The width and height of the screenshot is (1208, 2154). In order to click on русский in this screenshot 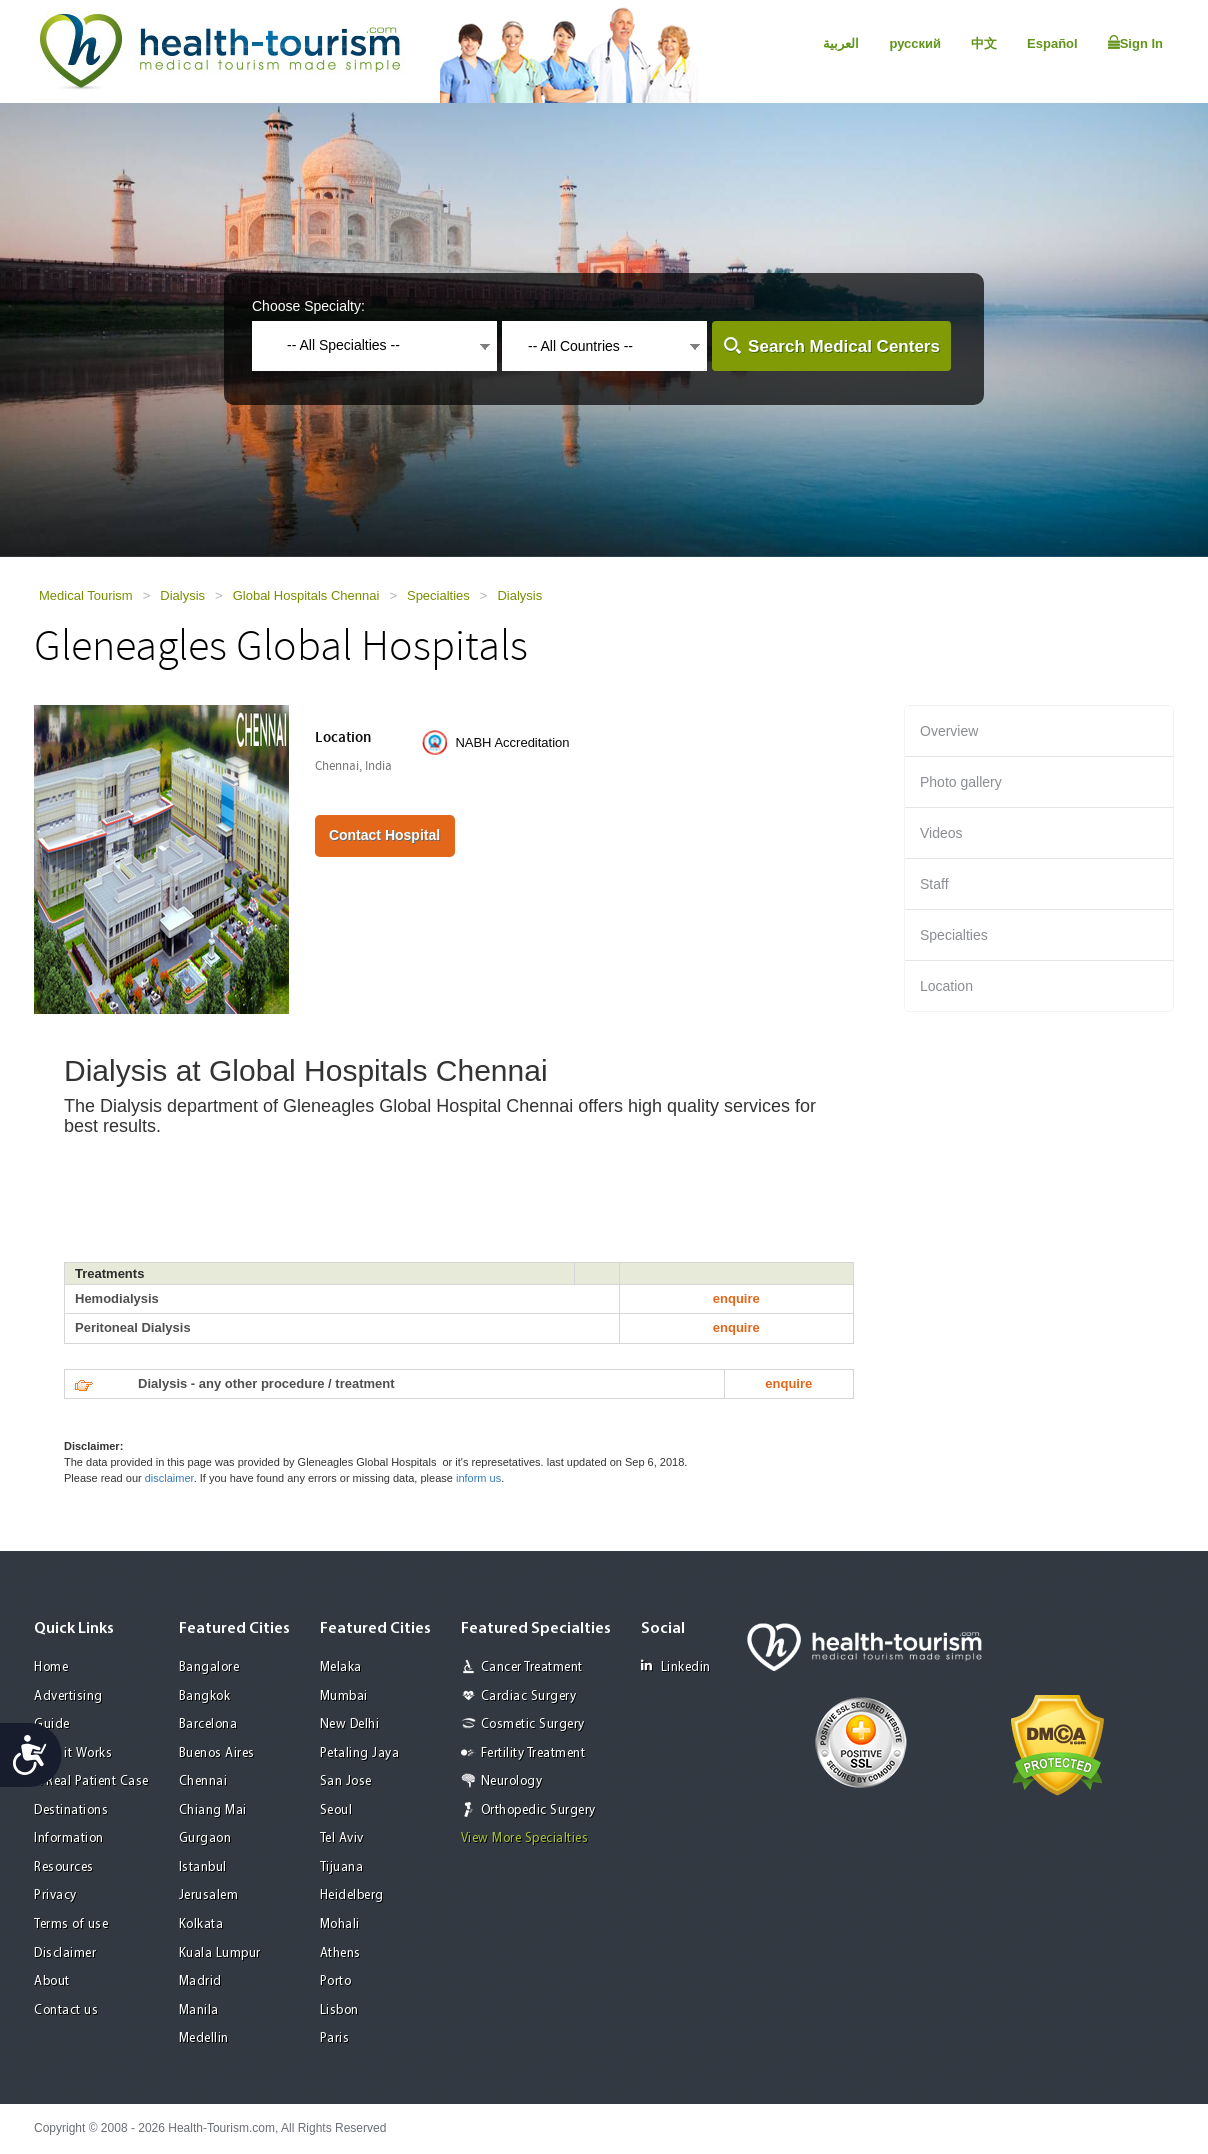, I will do `click(915, 43)`.